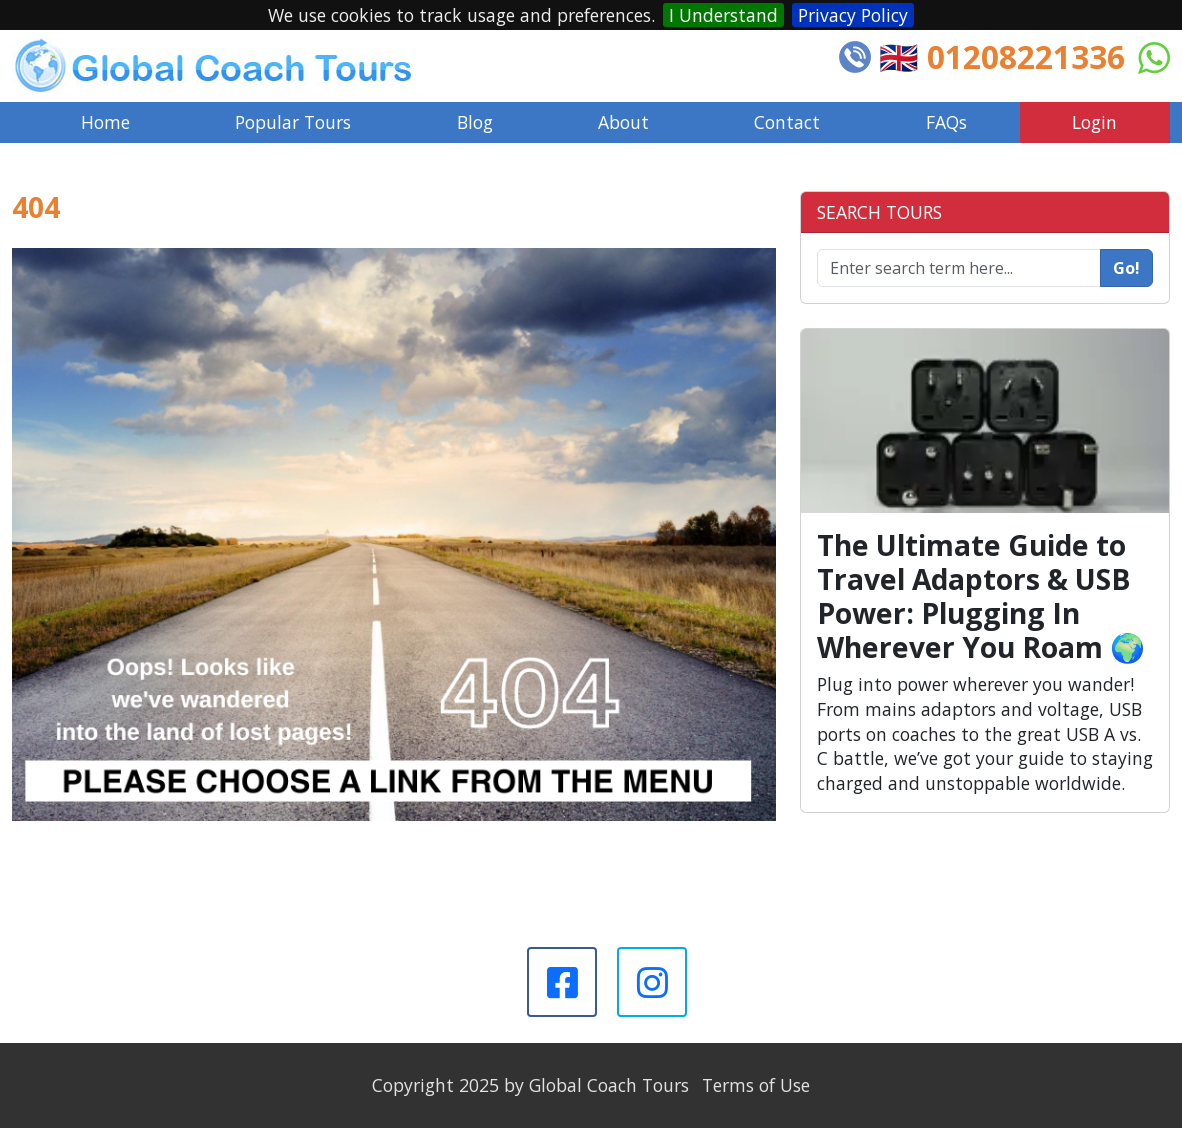 This screenshot has height=1128, width=1182. Describe the element at coordinates (1002, 56) in the screenshot. I see `🇬🇧 01208221336` at that location.